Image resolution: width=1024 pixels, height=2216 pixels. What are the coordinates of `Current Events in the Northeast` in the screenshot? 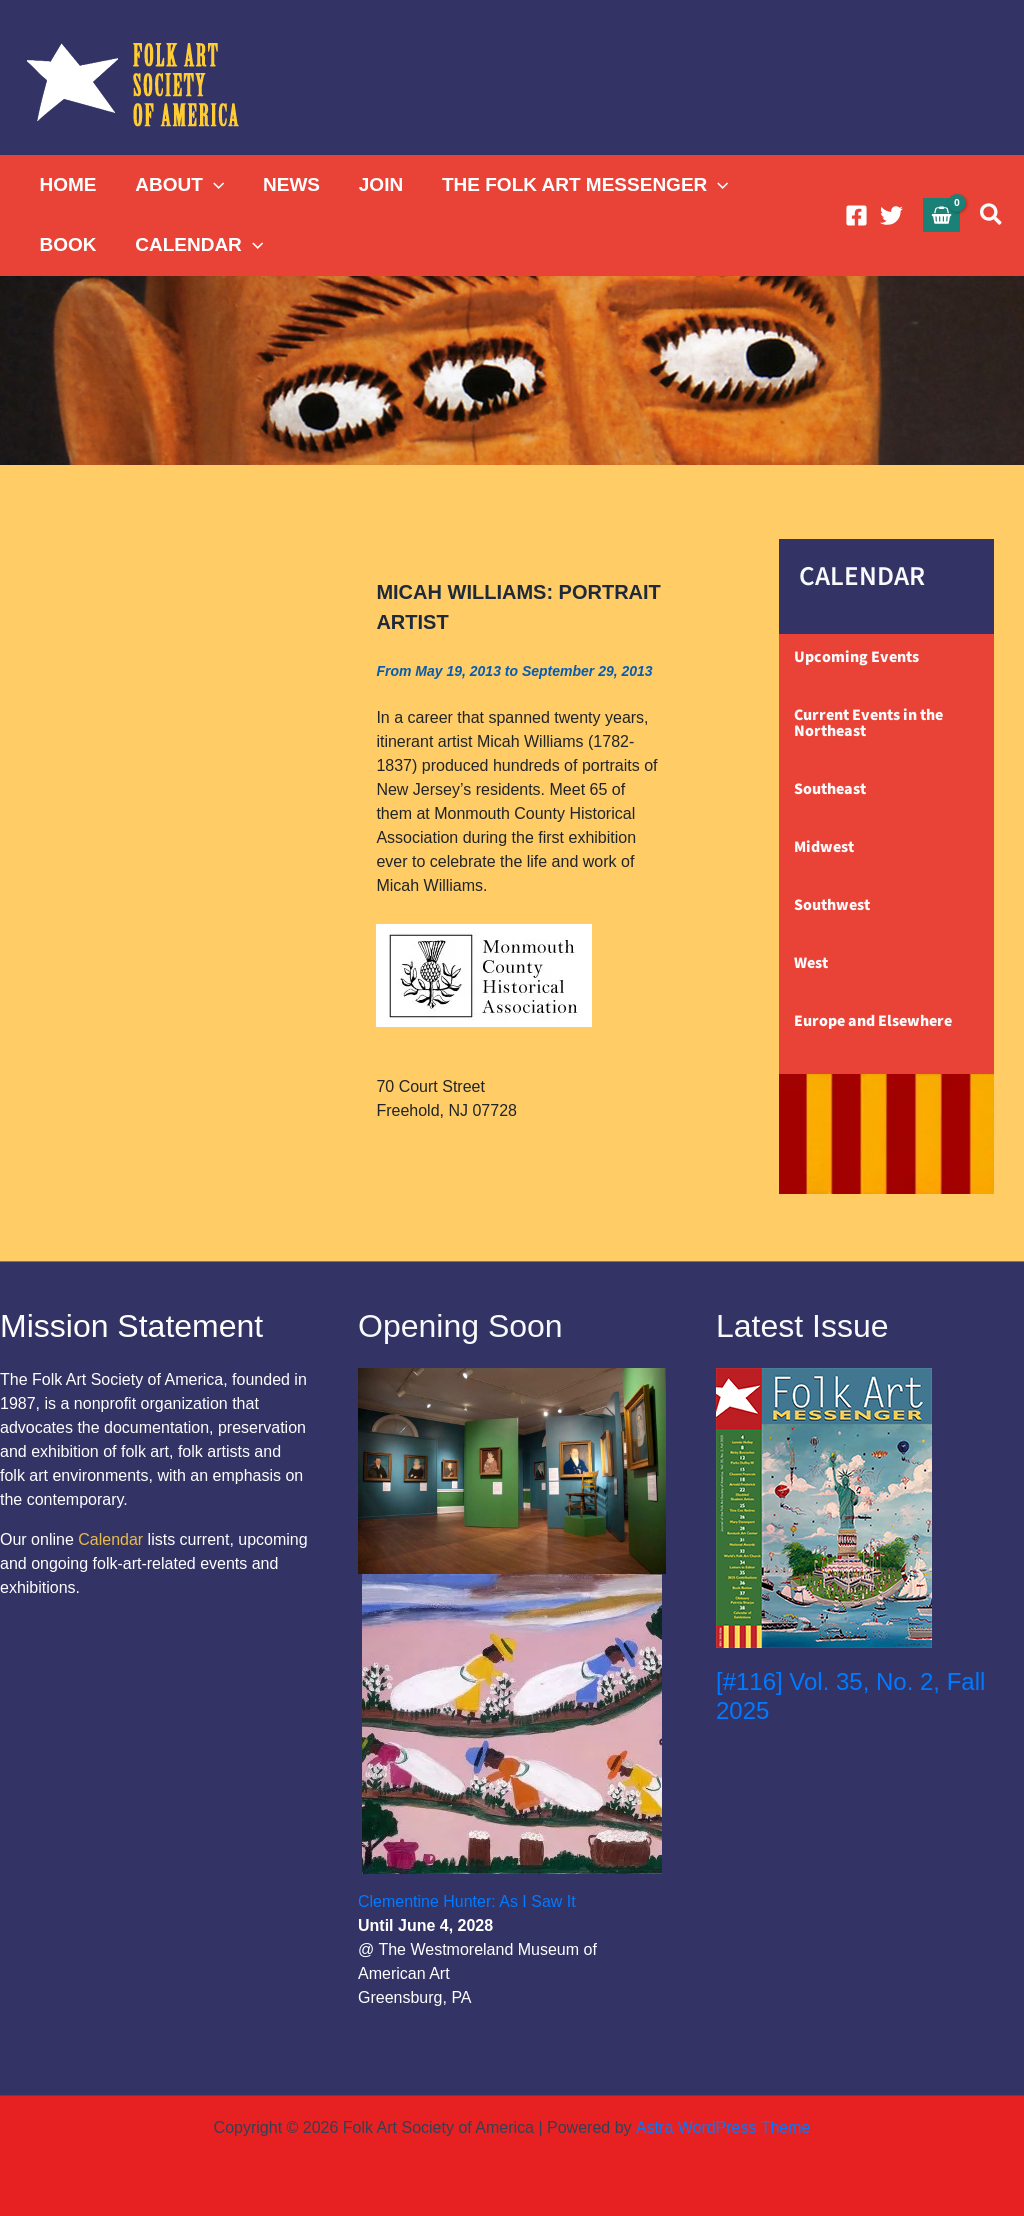 It's located at (868, 723).